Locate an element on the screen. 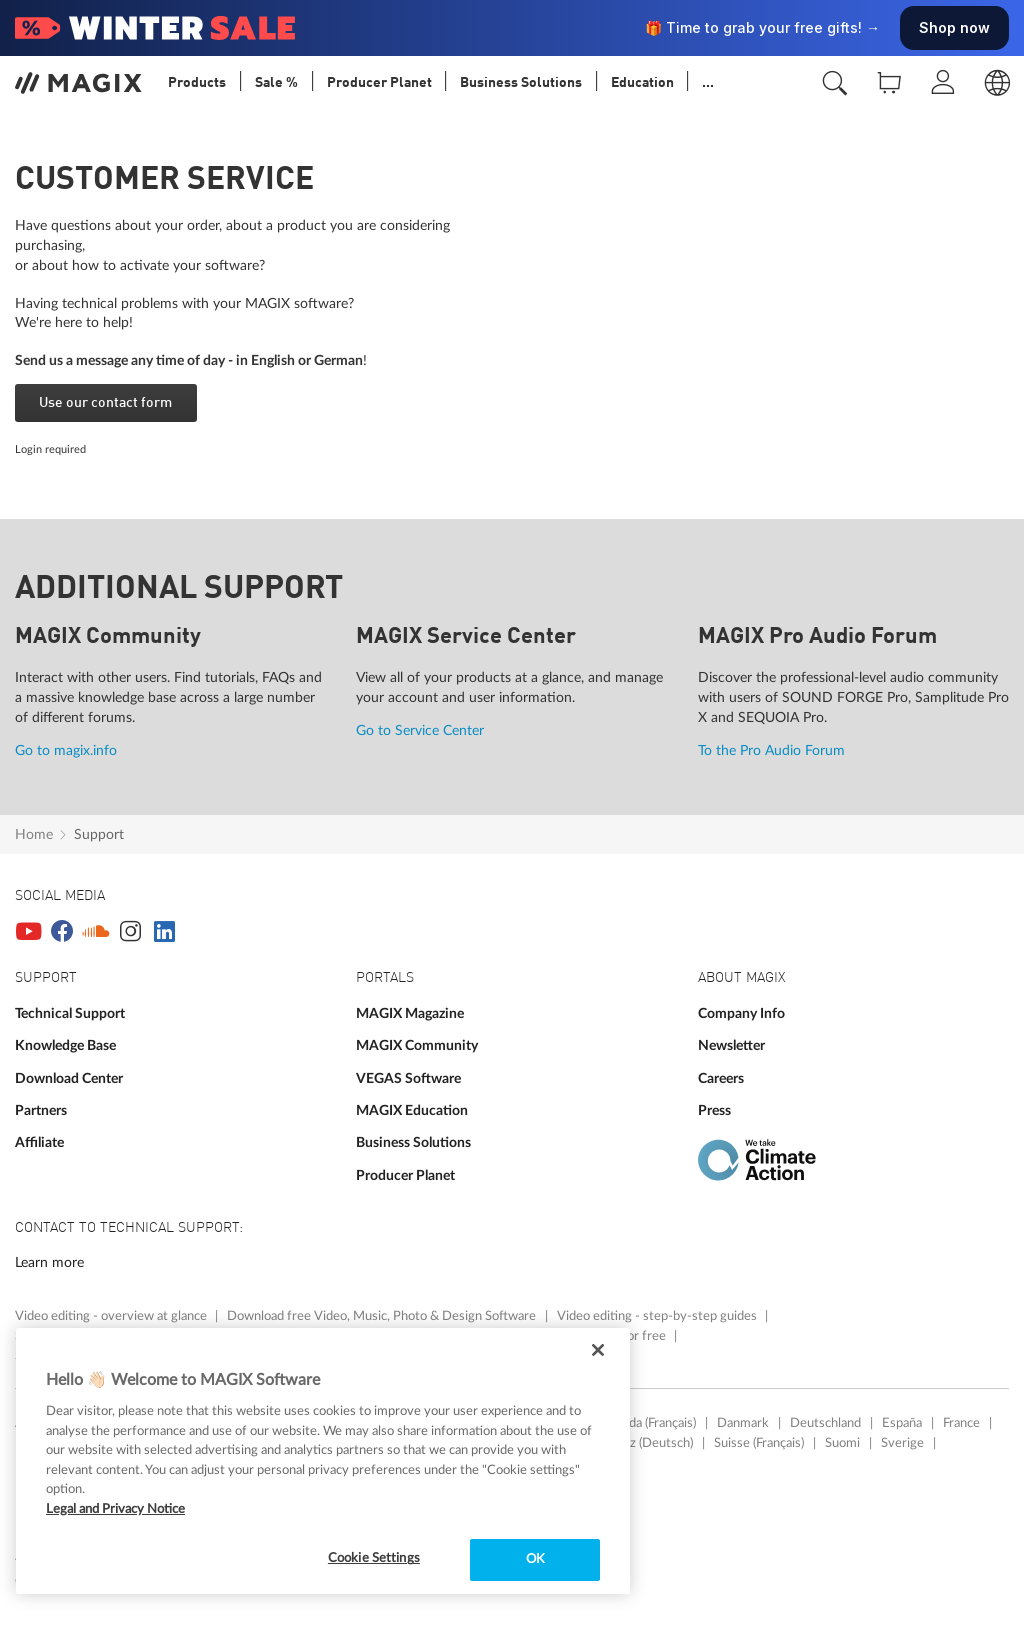  Video editing - step-by-step guides is located at coordinates (658, 1316).